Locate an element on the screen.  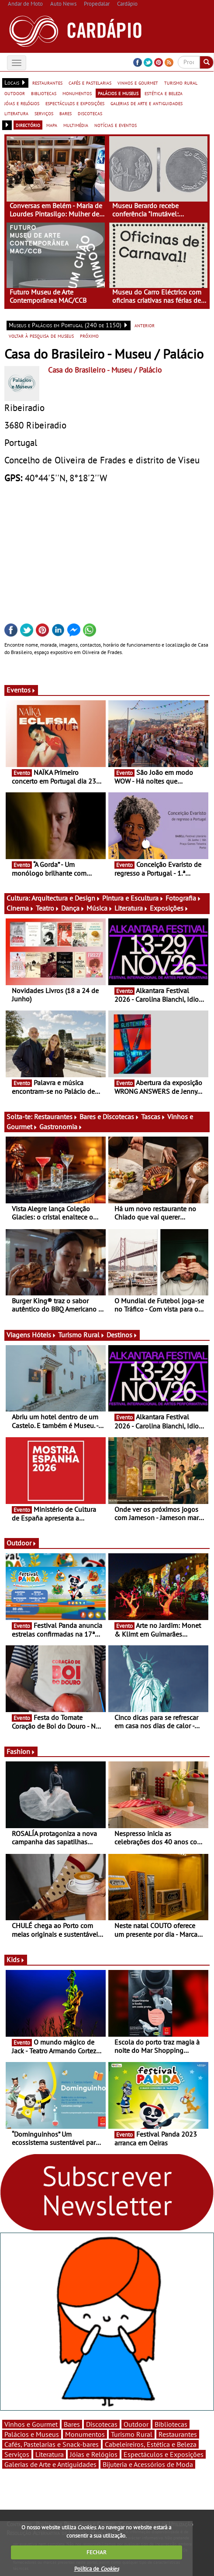
Eventos is located at coordinates (21, 689).